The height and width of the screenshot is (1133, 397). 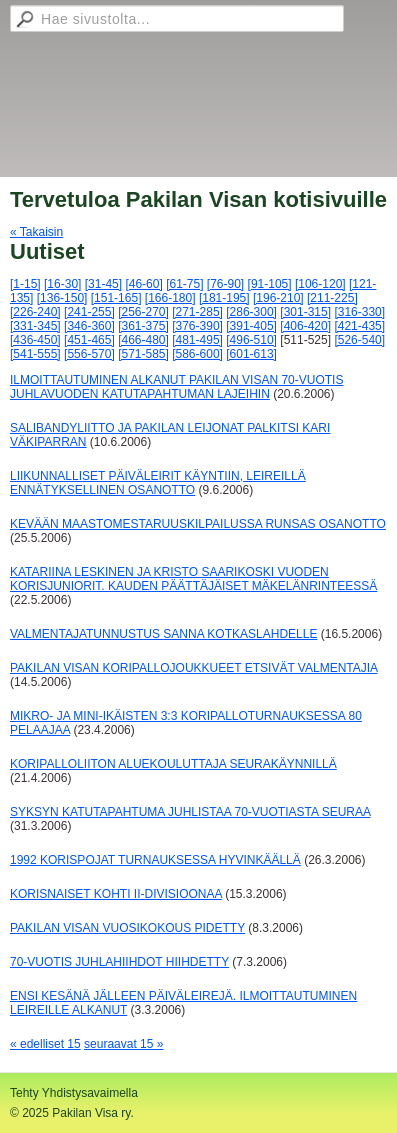 What do you see at coordinates (123, 1044) in the screenshot?
I see `seuraavat 15 »` at bounding box center [123, 1044].